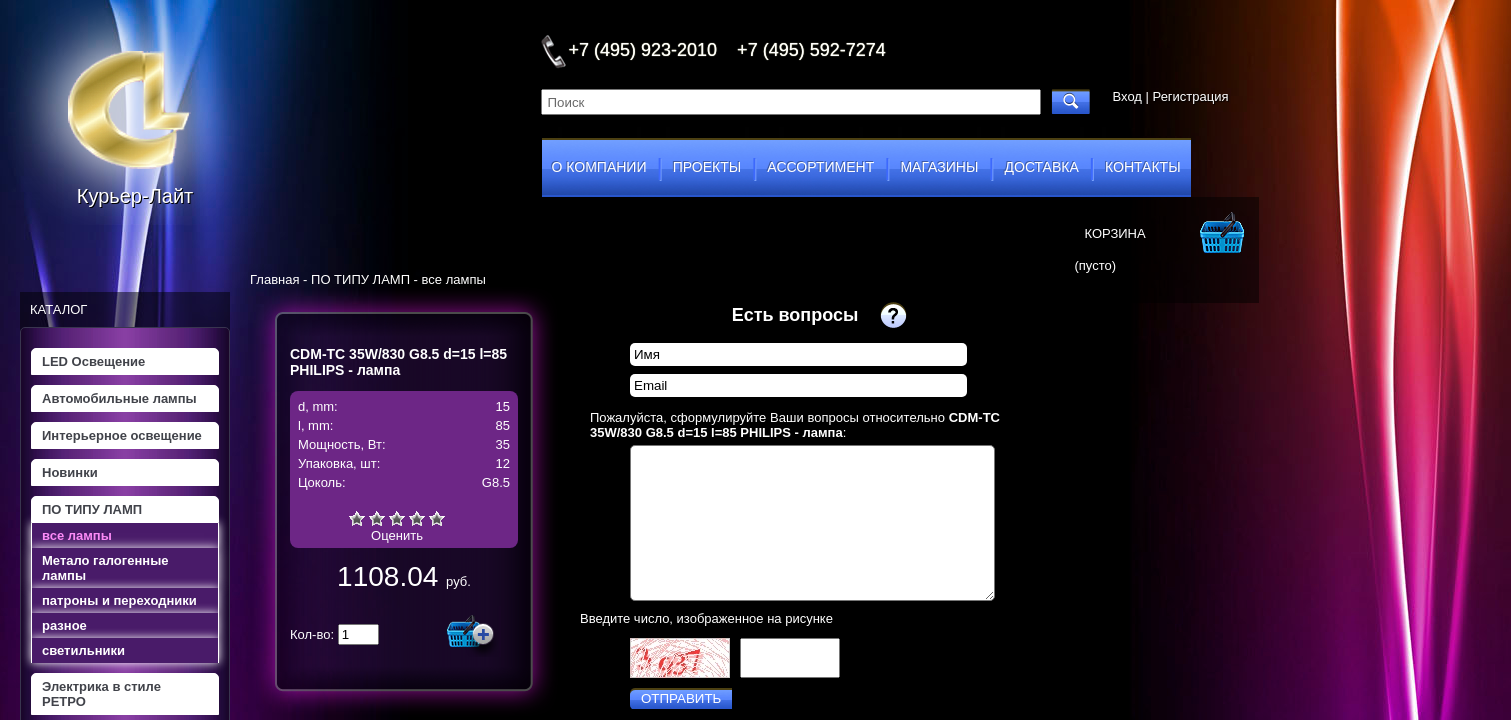  I want to click on светильники, so click(83, 650).